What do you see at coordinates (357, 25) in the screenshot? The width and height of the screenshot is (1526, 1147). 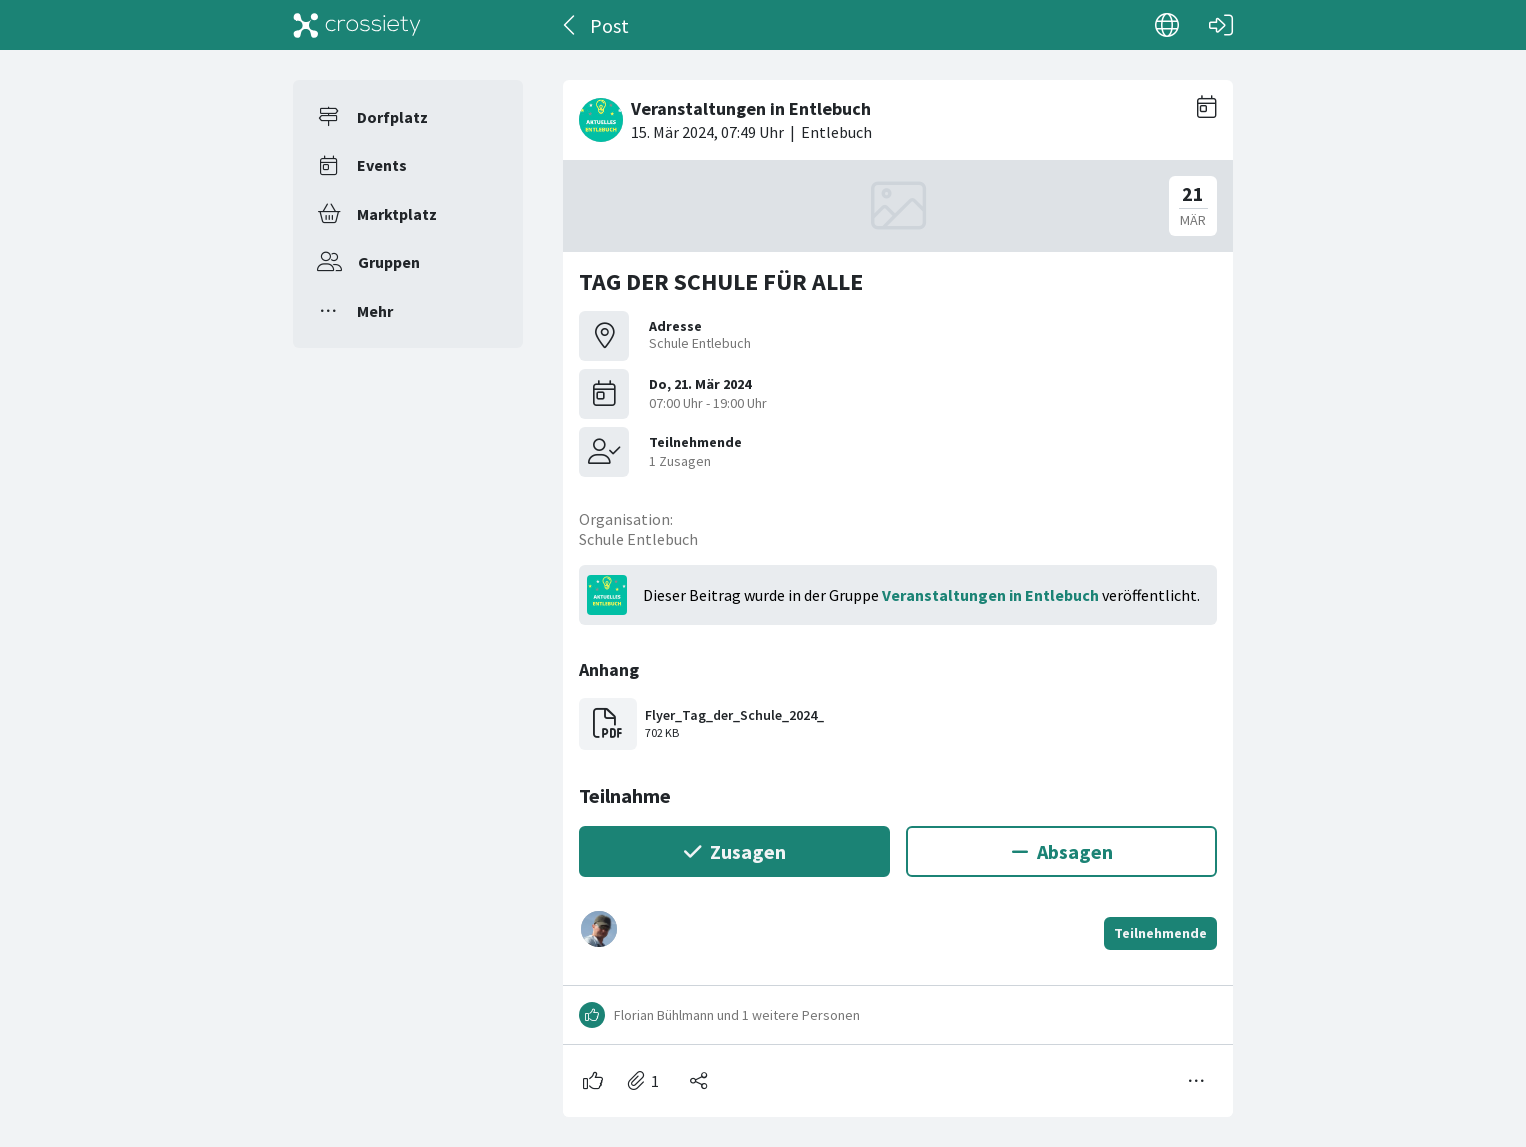 I see `[Crossiety]` at bounding box center [357, 25].